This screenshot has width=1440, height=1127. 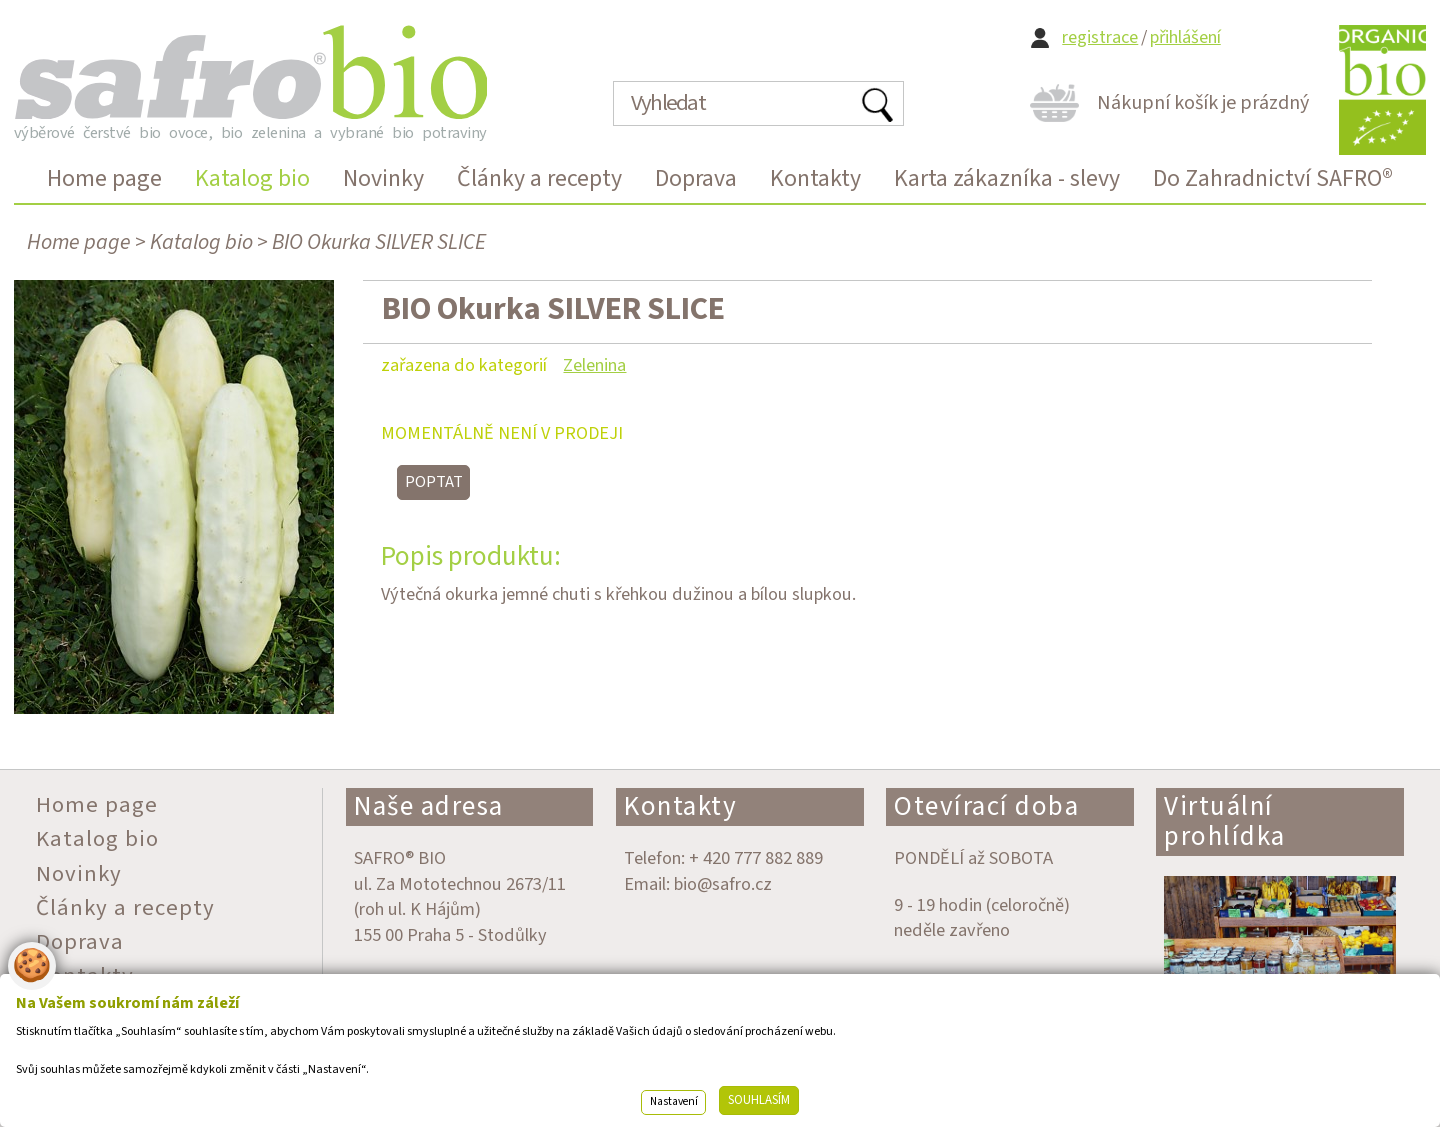 I want to click on Zelenina, so click(x=594, y=365).